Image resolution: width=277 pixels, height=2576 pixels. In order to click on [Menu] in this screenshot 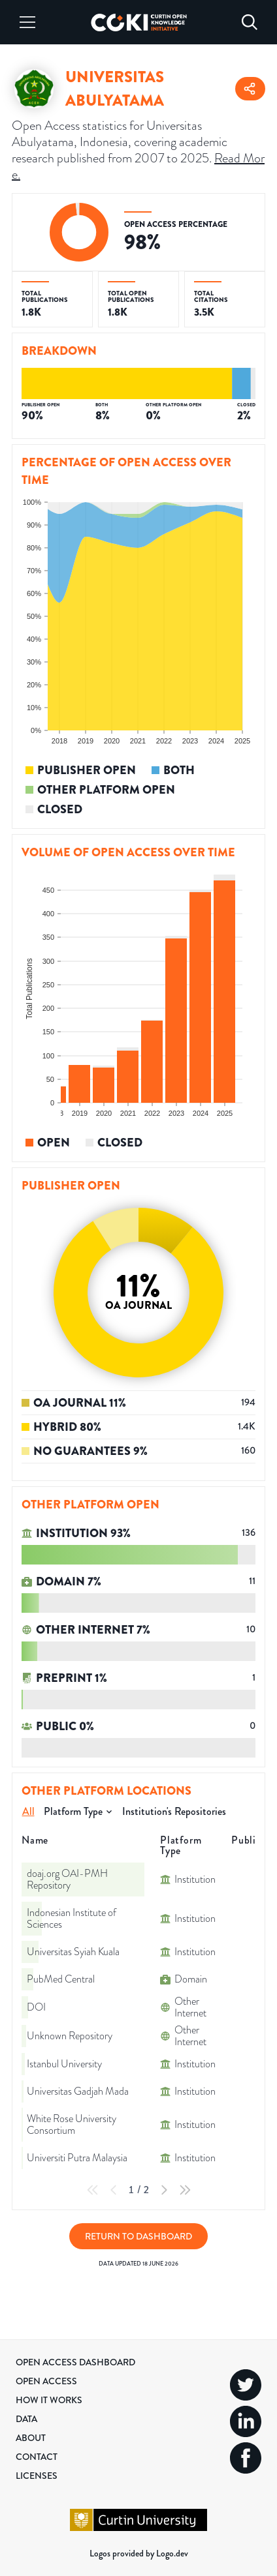, I will do `click(27, 22)`.